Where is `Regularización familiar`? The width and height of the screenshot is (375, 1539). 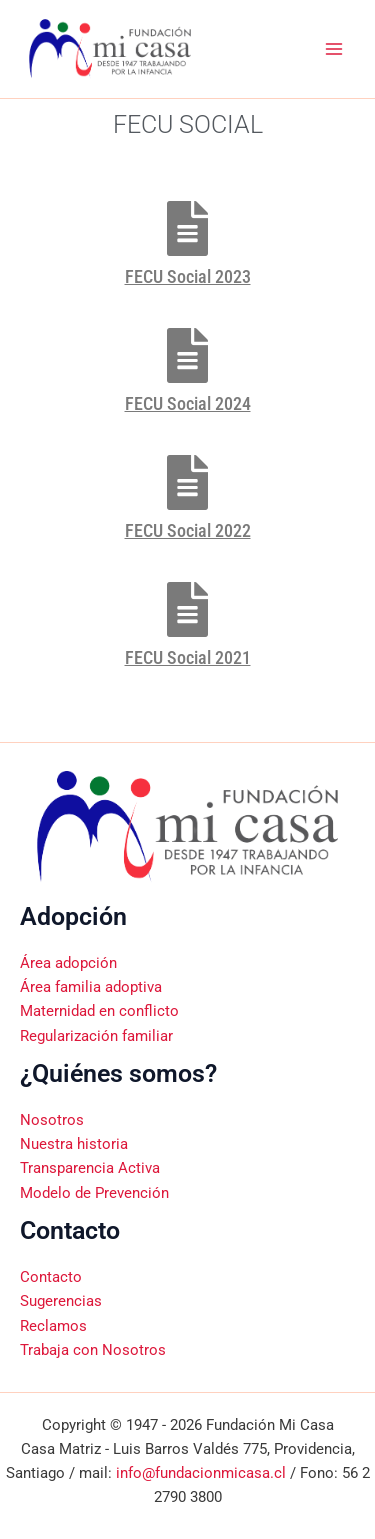 Regularización familiar is located at coordinates (96, 1036).